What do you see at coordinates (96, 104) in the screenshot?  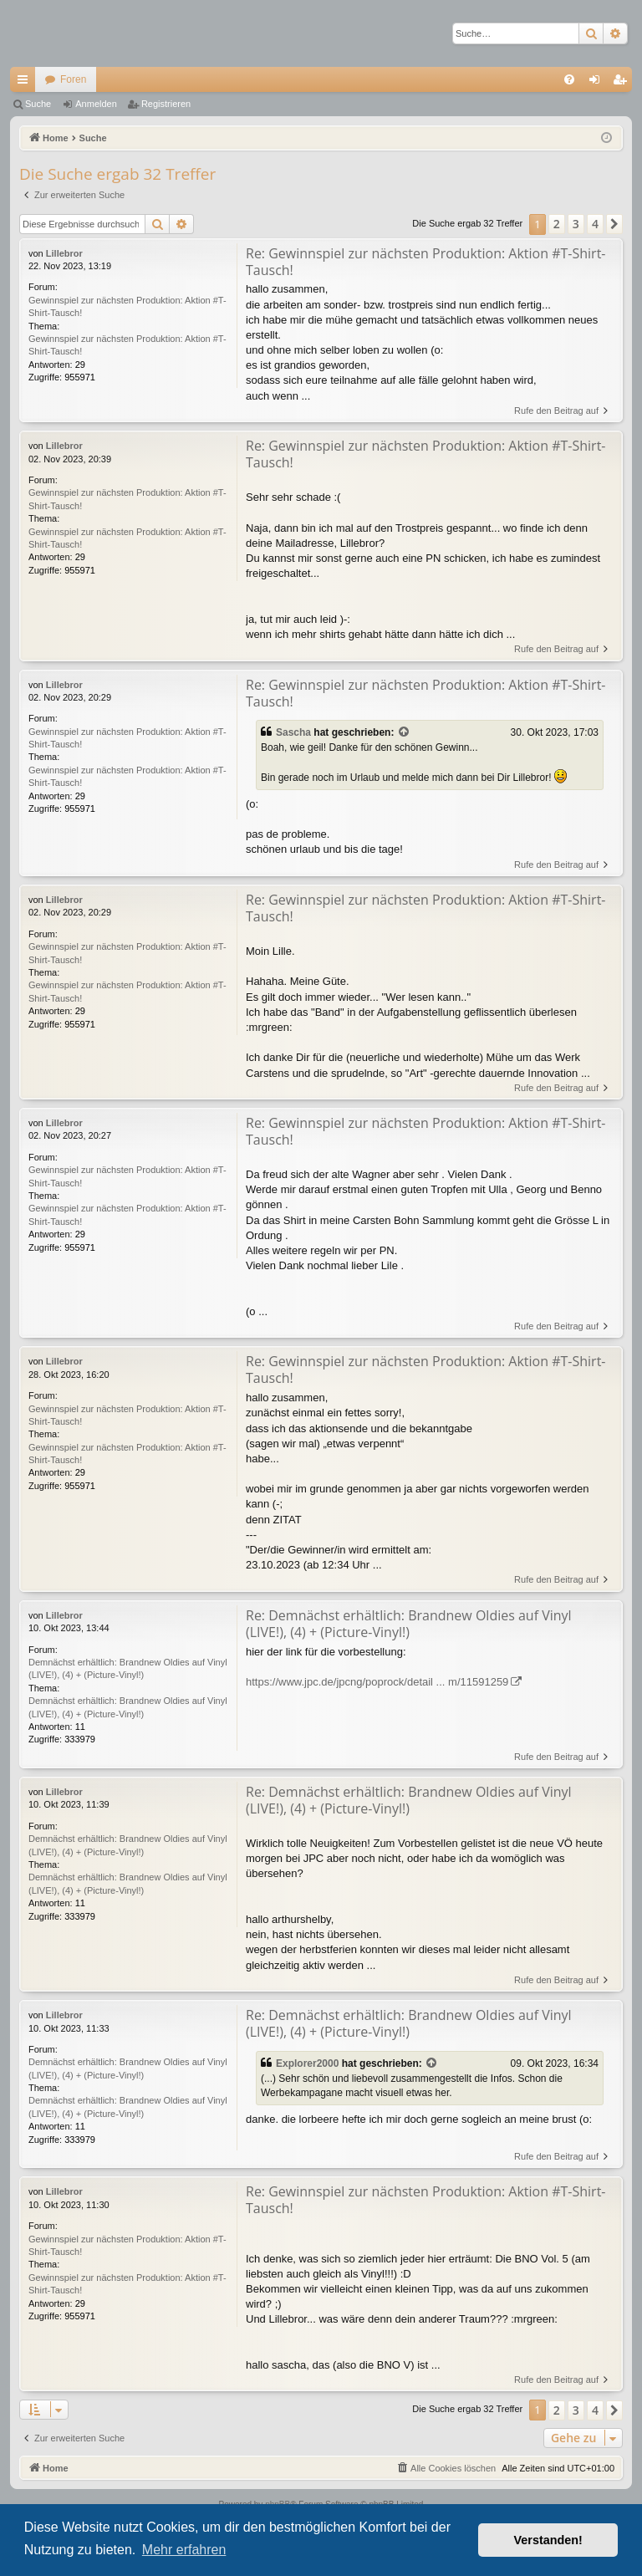 I see `Anmelden` at bounding box center [96, 104].